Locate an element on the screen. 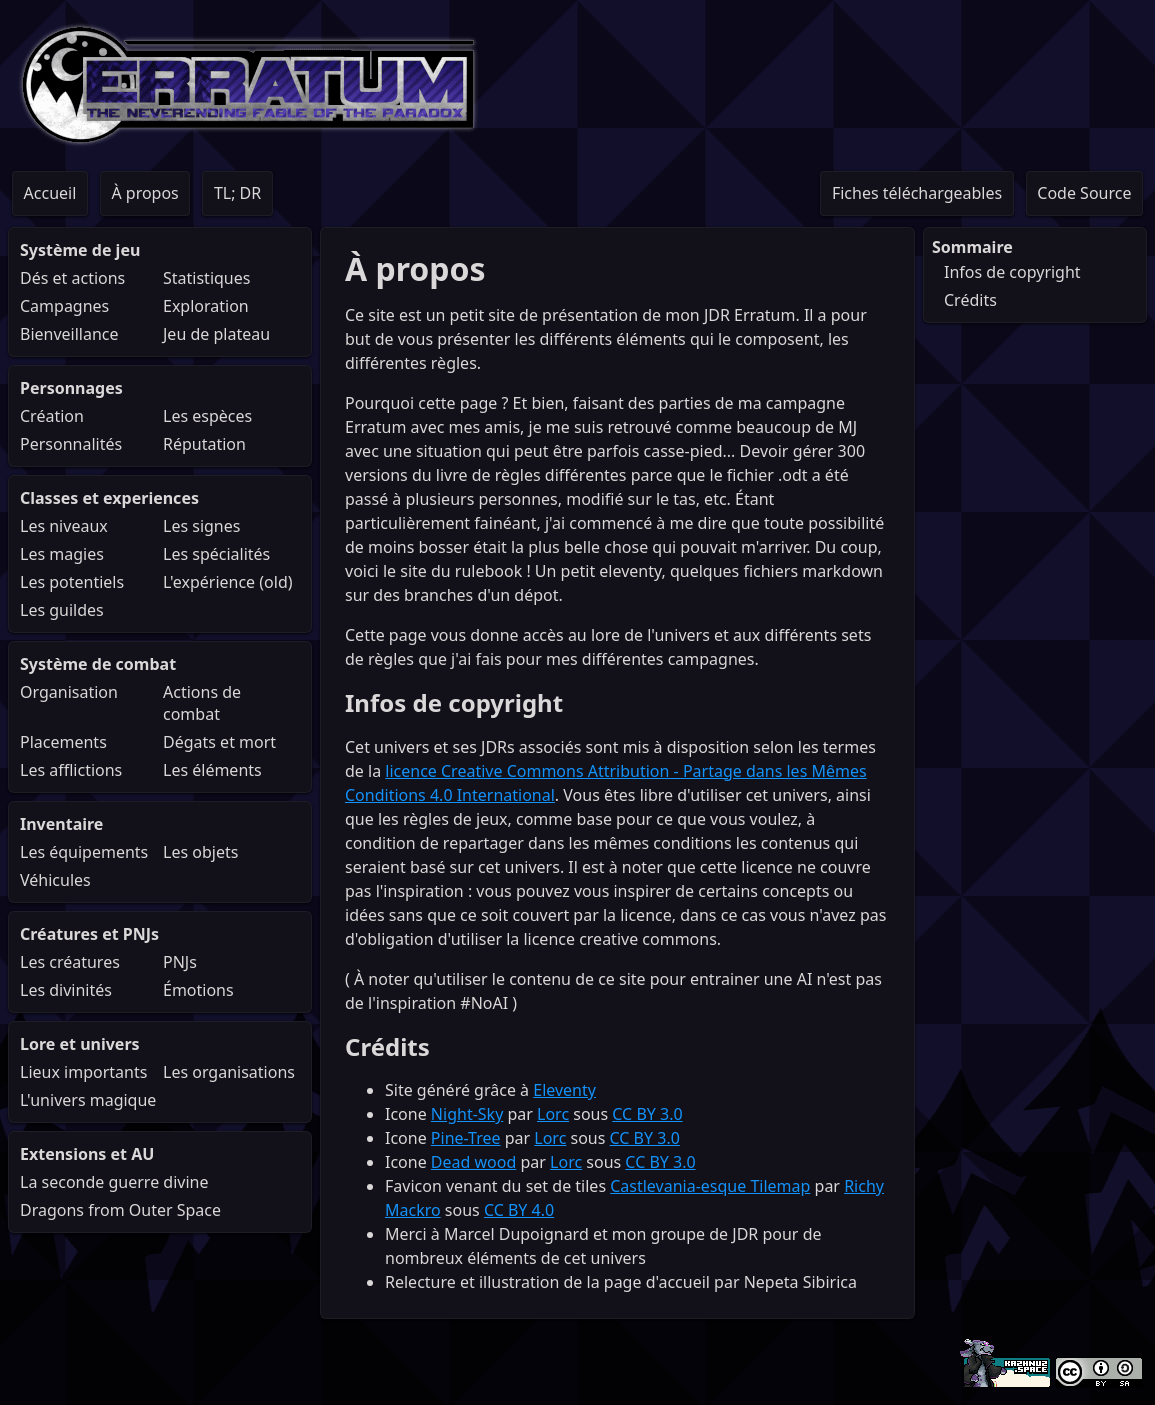 The width and height of the screenshot is (1155, 1405). Night-Sky is located at coordinates (467, 1114).